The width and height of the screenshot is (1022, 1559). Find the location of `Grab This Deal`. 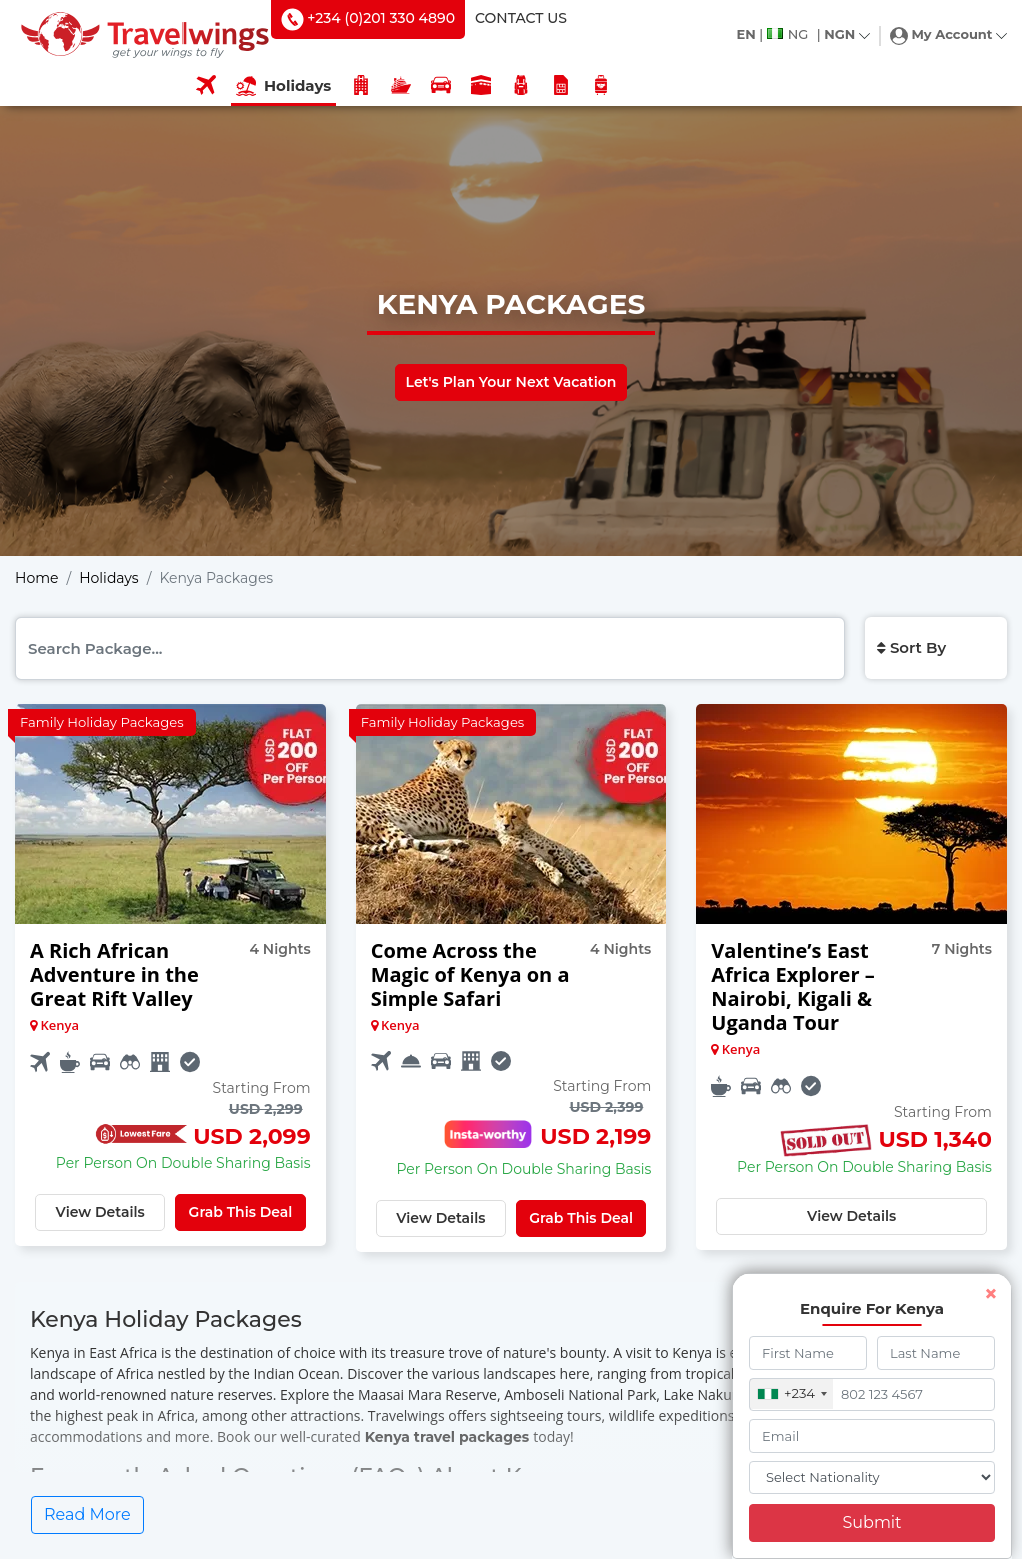

Grab This Deal is located at coordinates (241, 1212).